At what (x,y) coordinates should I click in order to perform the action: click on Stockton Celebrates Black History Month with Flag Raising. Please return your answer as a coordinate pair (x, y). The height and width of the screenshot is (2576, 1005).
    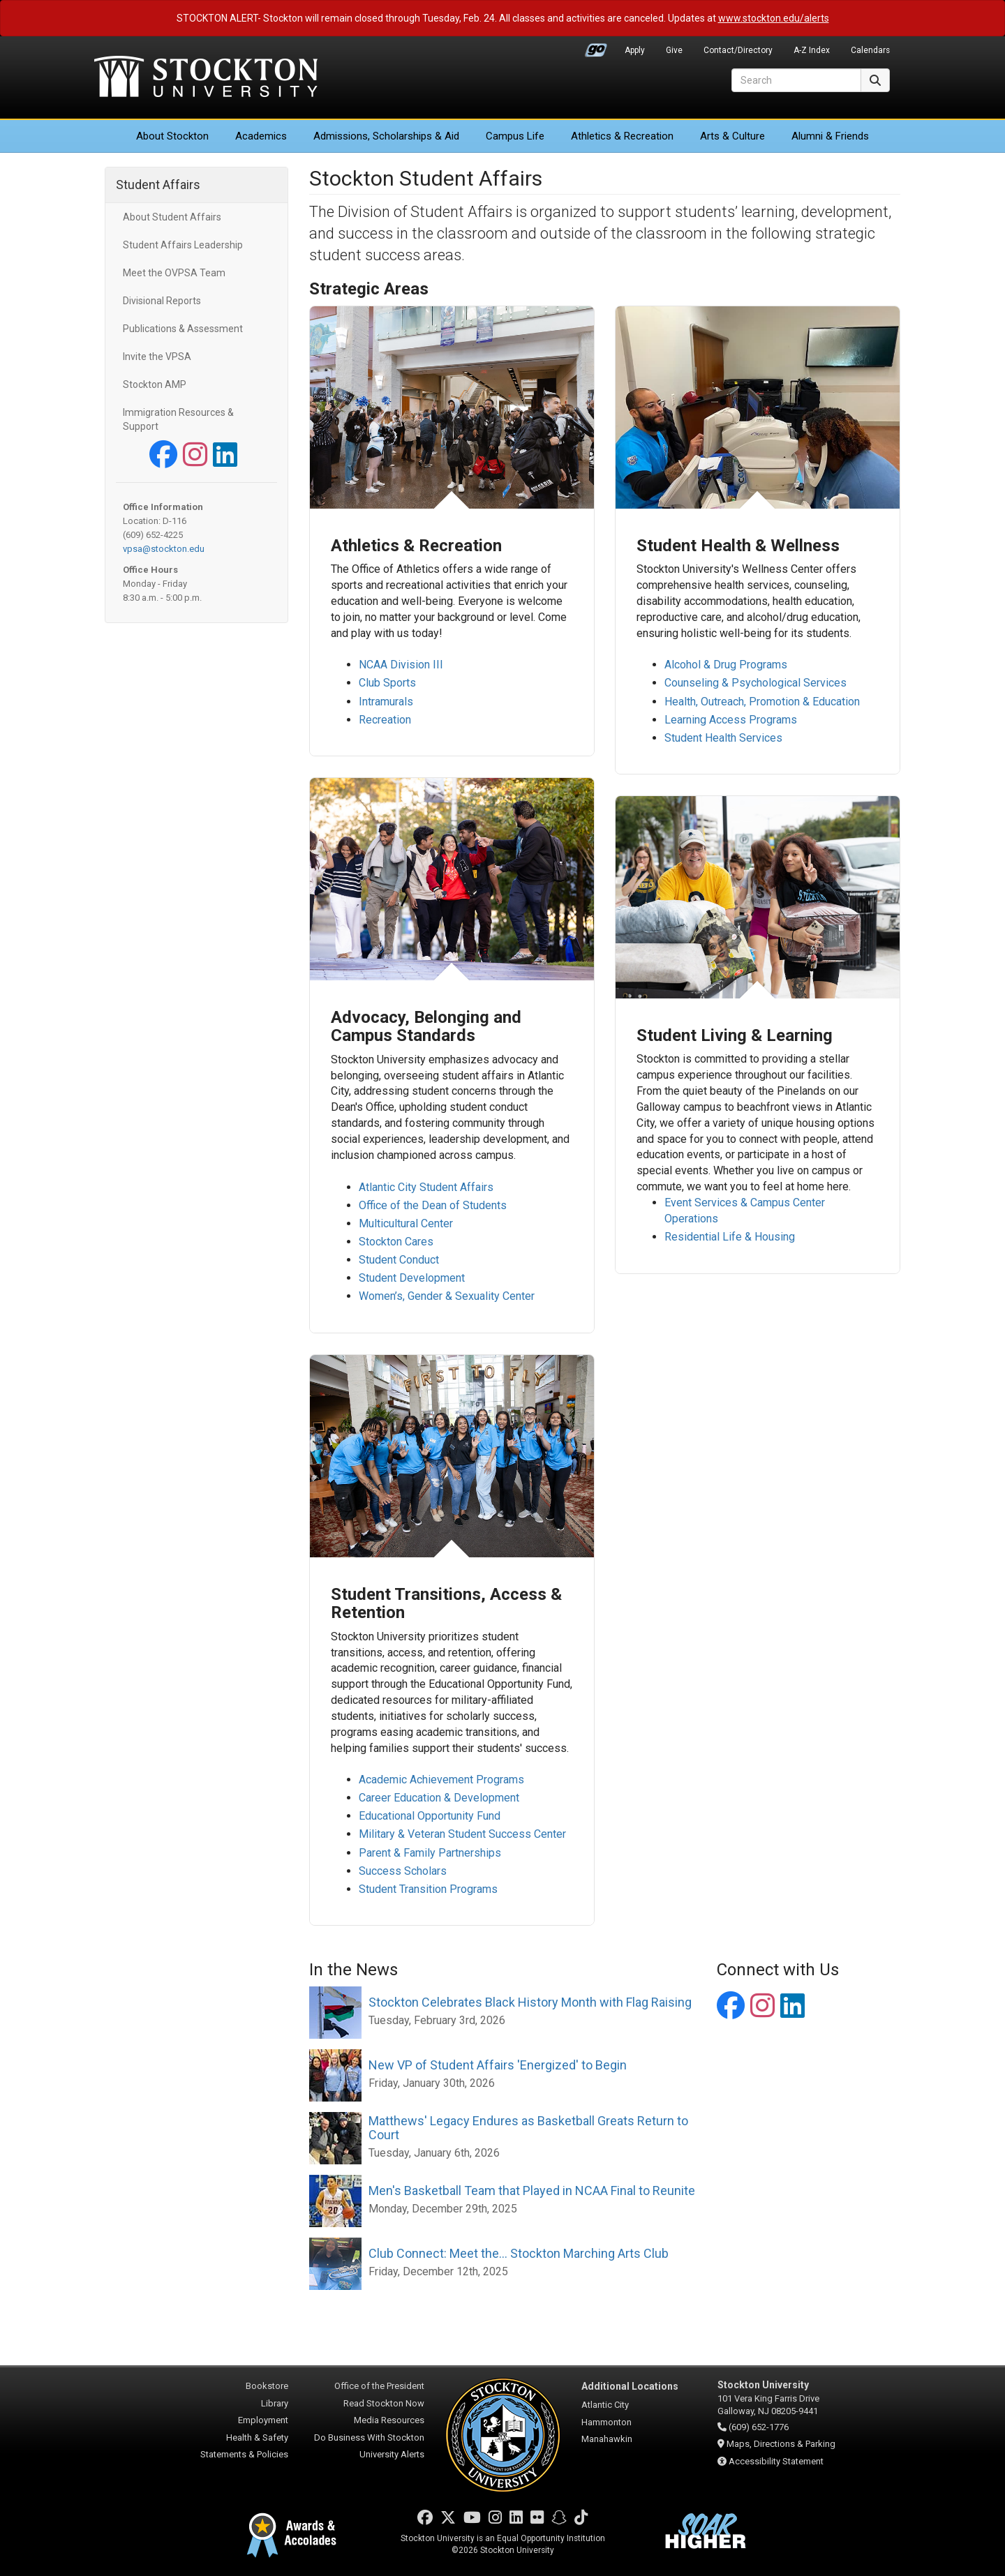
    Looking at the image, I should click on (530, 2002).